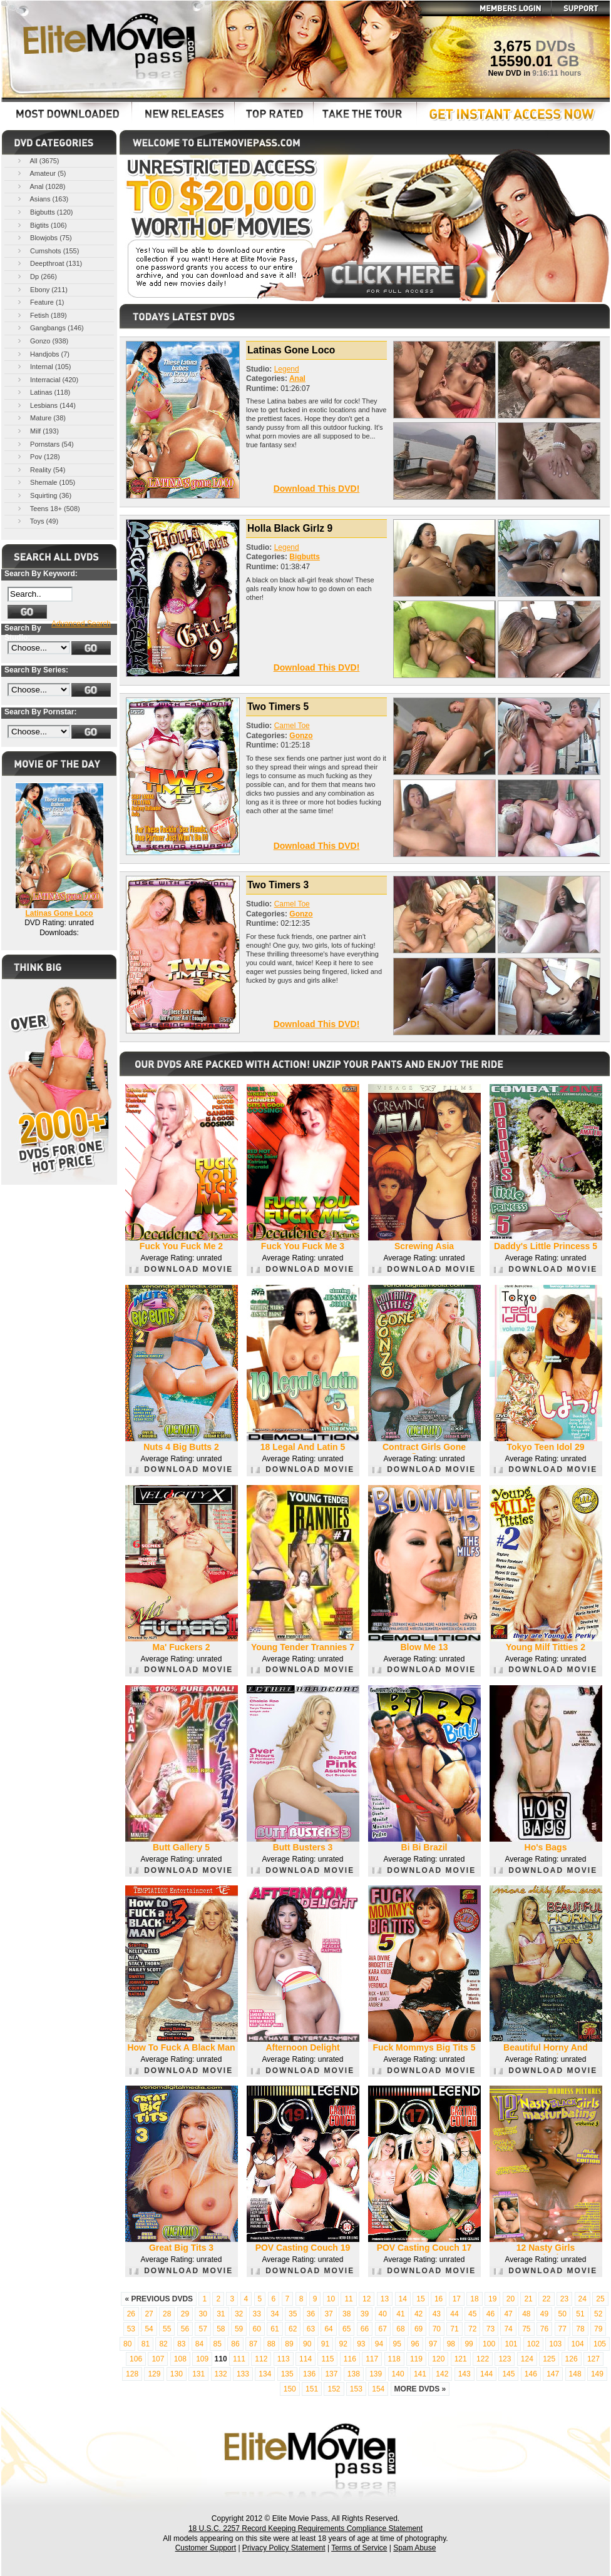  Describe the element at coordinates (403, 2299) in the screenshot. I see `14` at that location.